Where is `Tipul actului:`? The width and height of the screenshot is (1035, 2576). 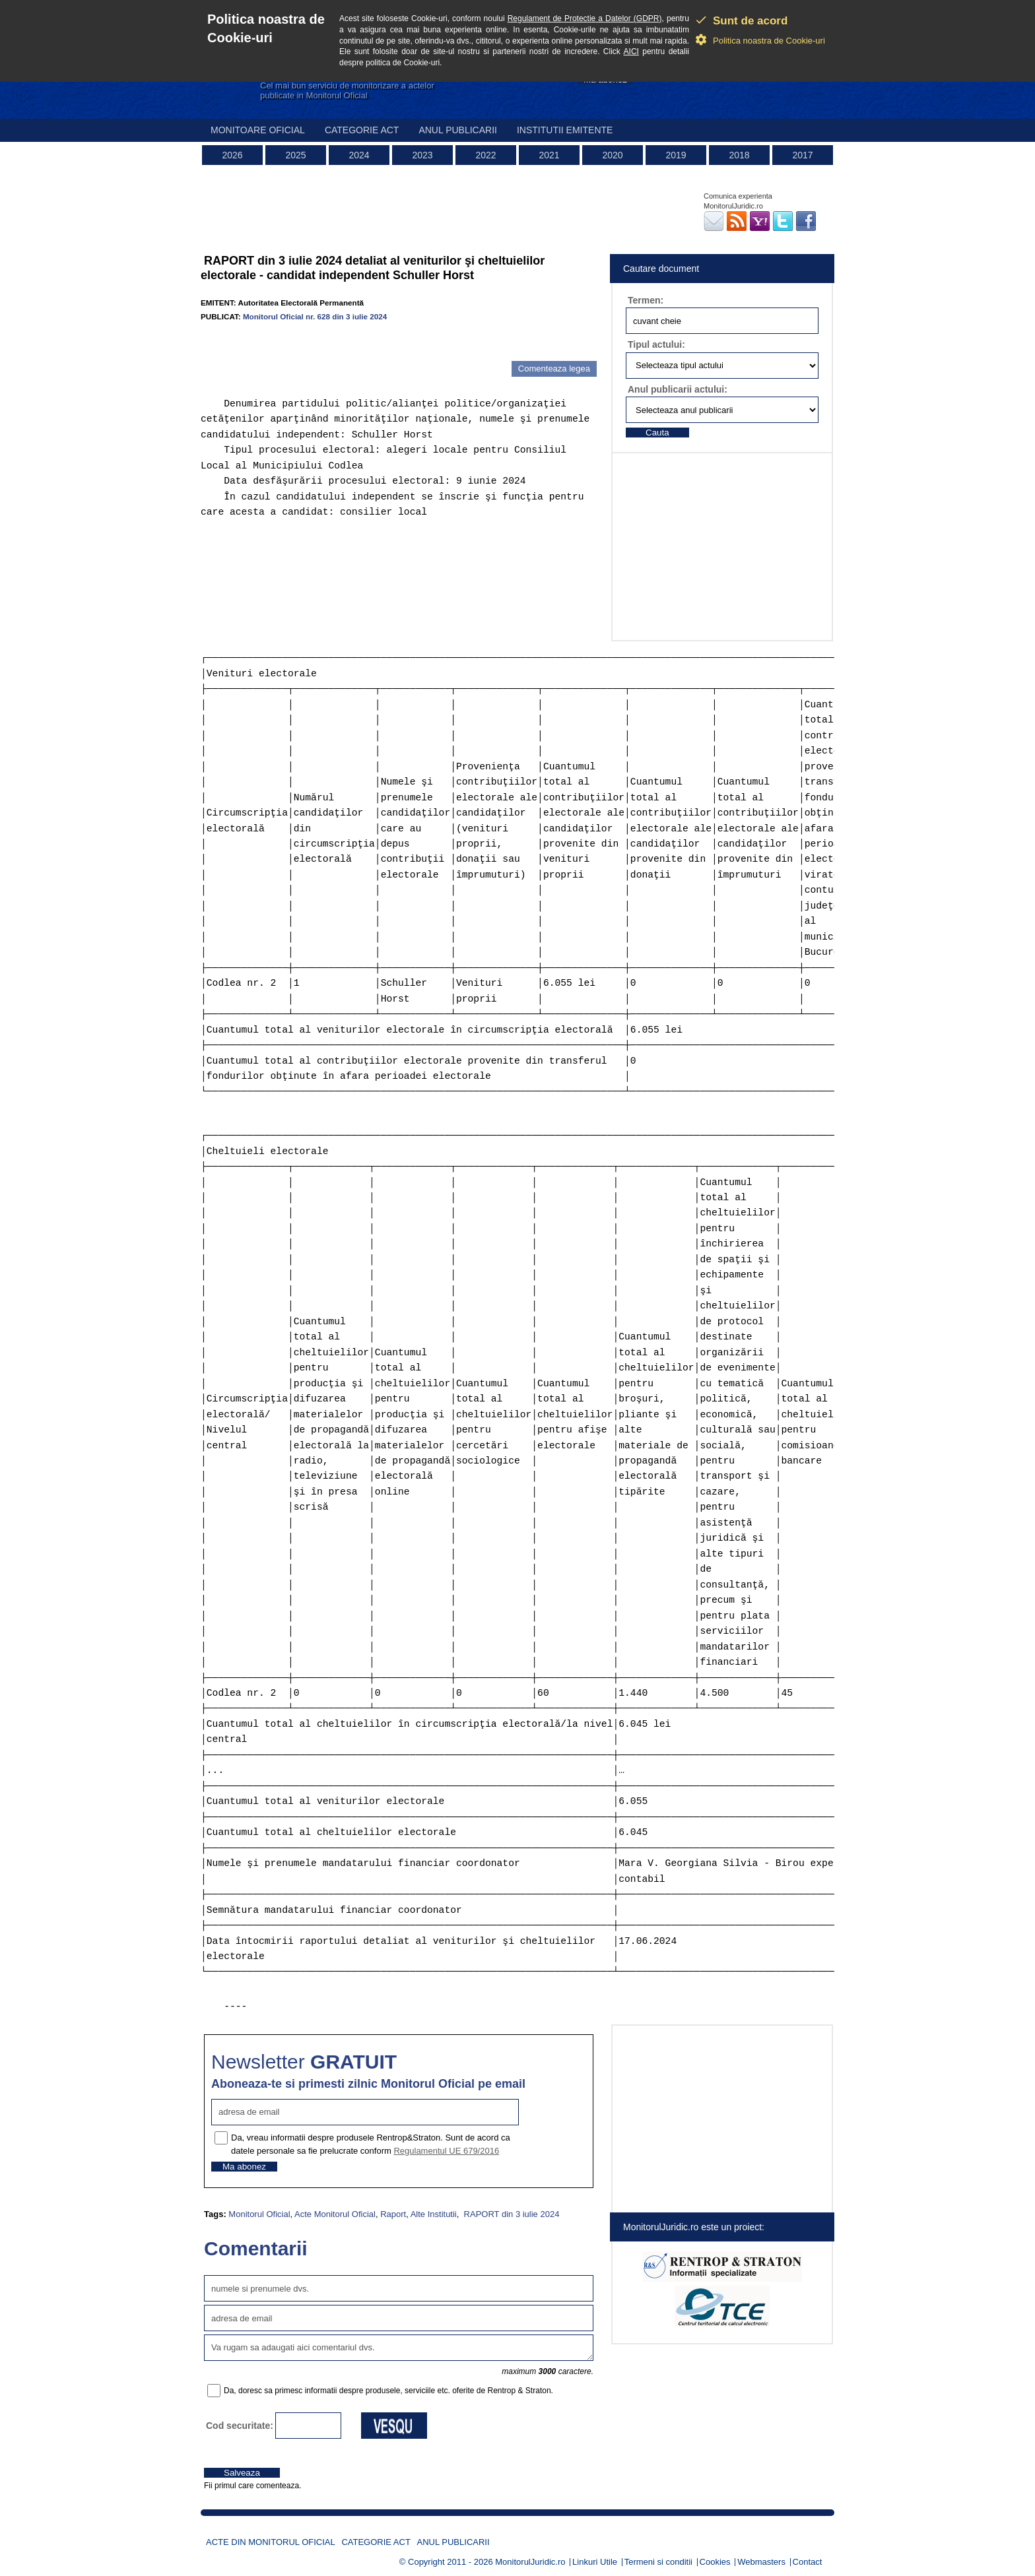
Tipul actului: is located at coordinates (656, 344).